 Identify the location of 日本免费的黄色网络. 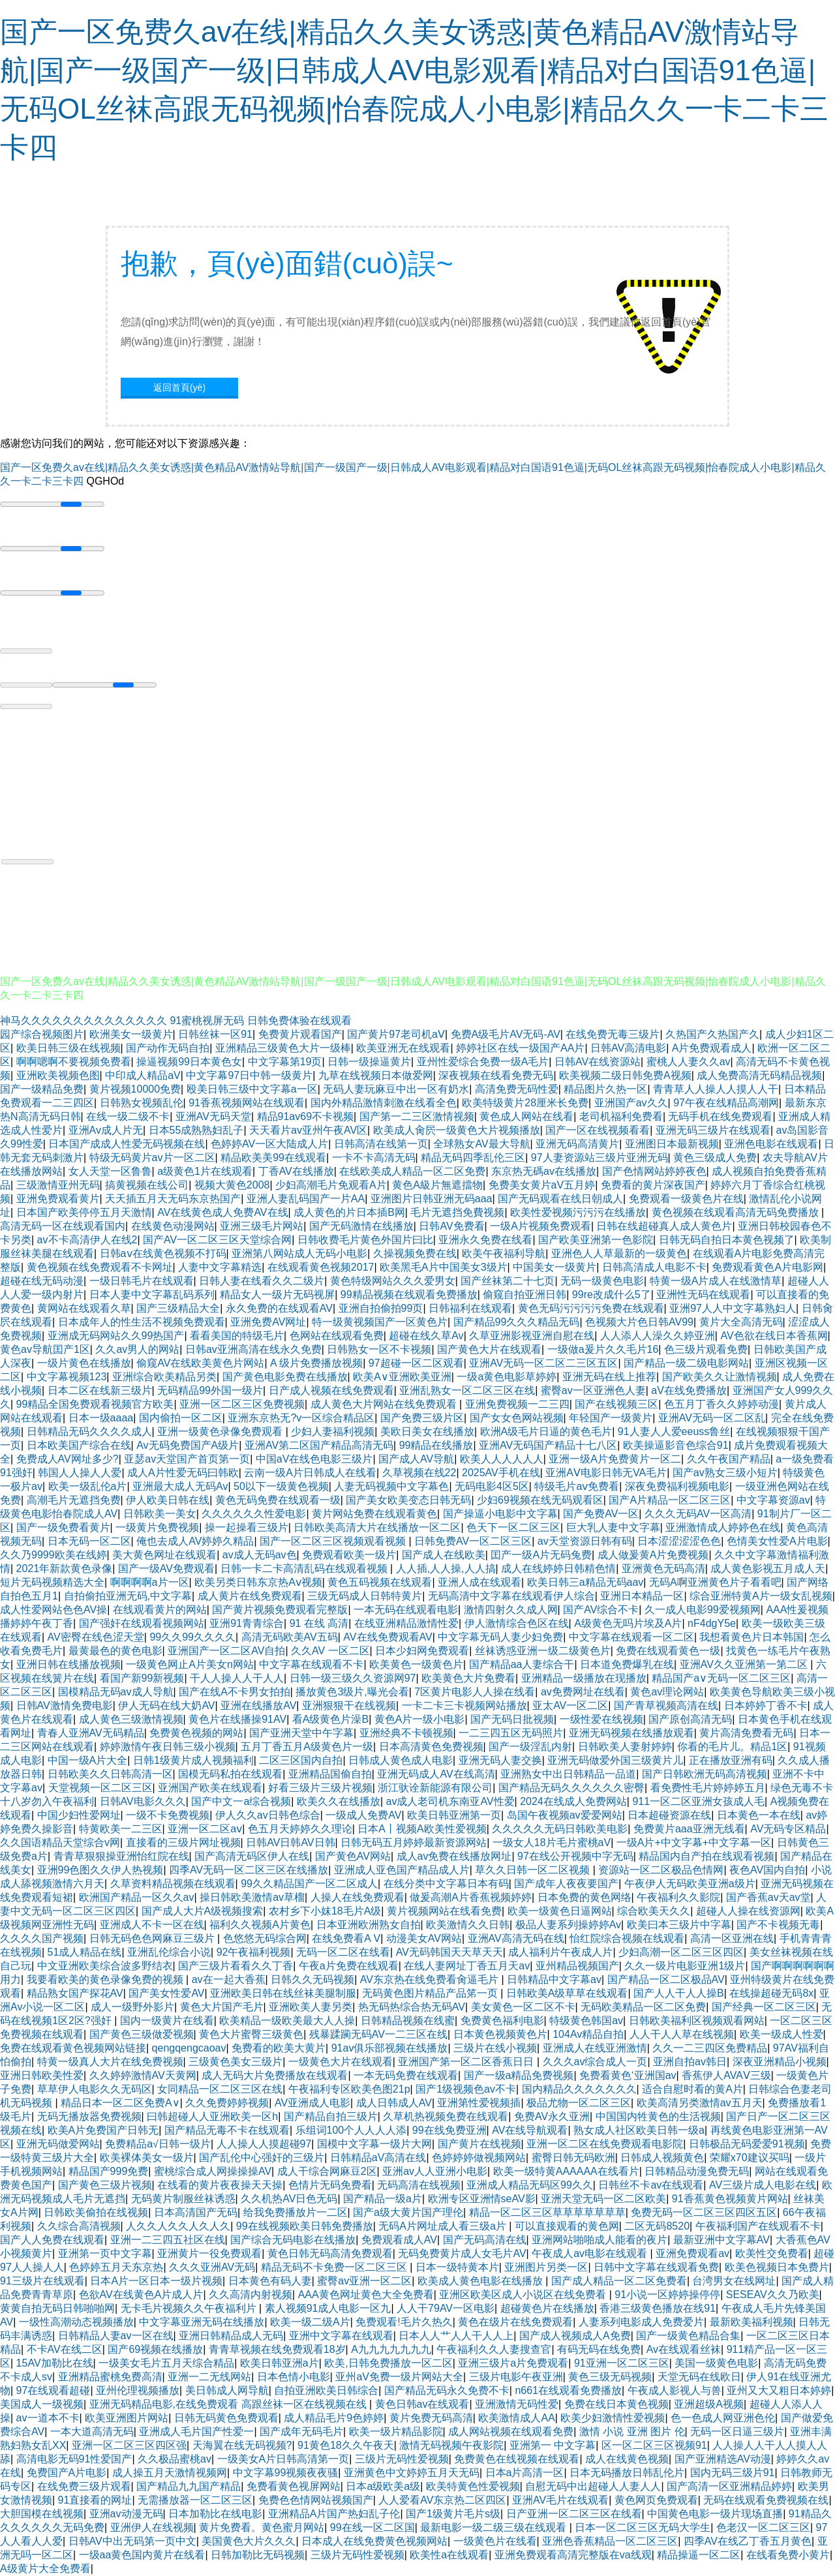
(584, 1897).